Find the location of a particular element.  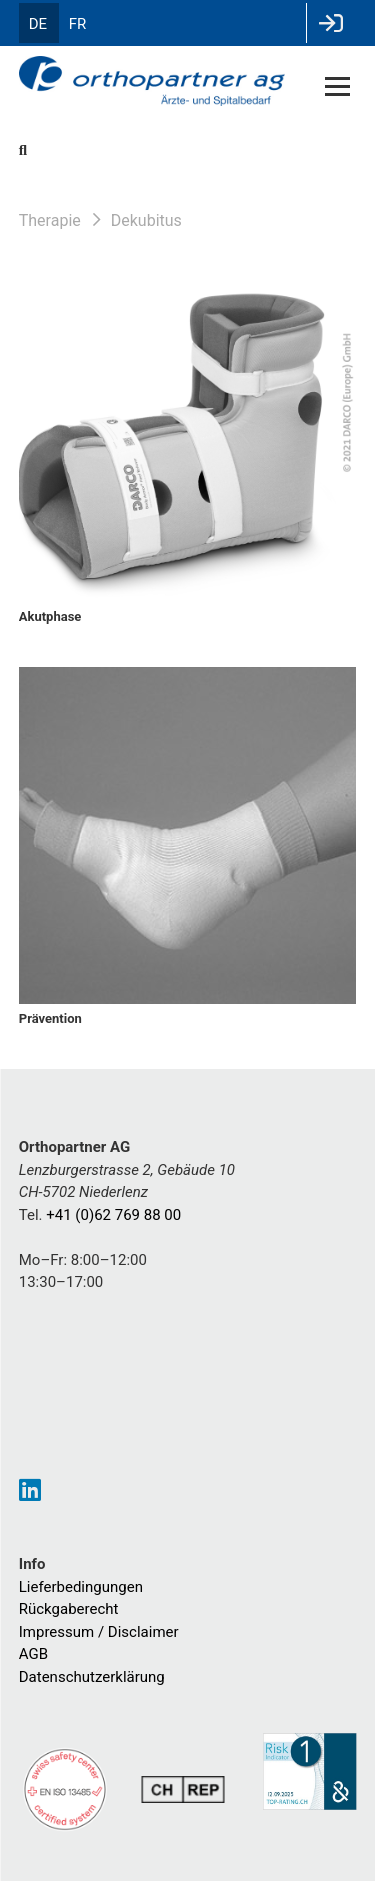

Dekubitus is located at coordinates (146, 220).